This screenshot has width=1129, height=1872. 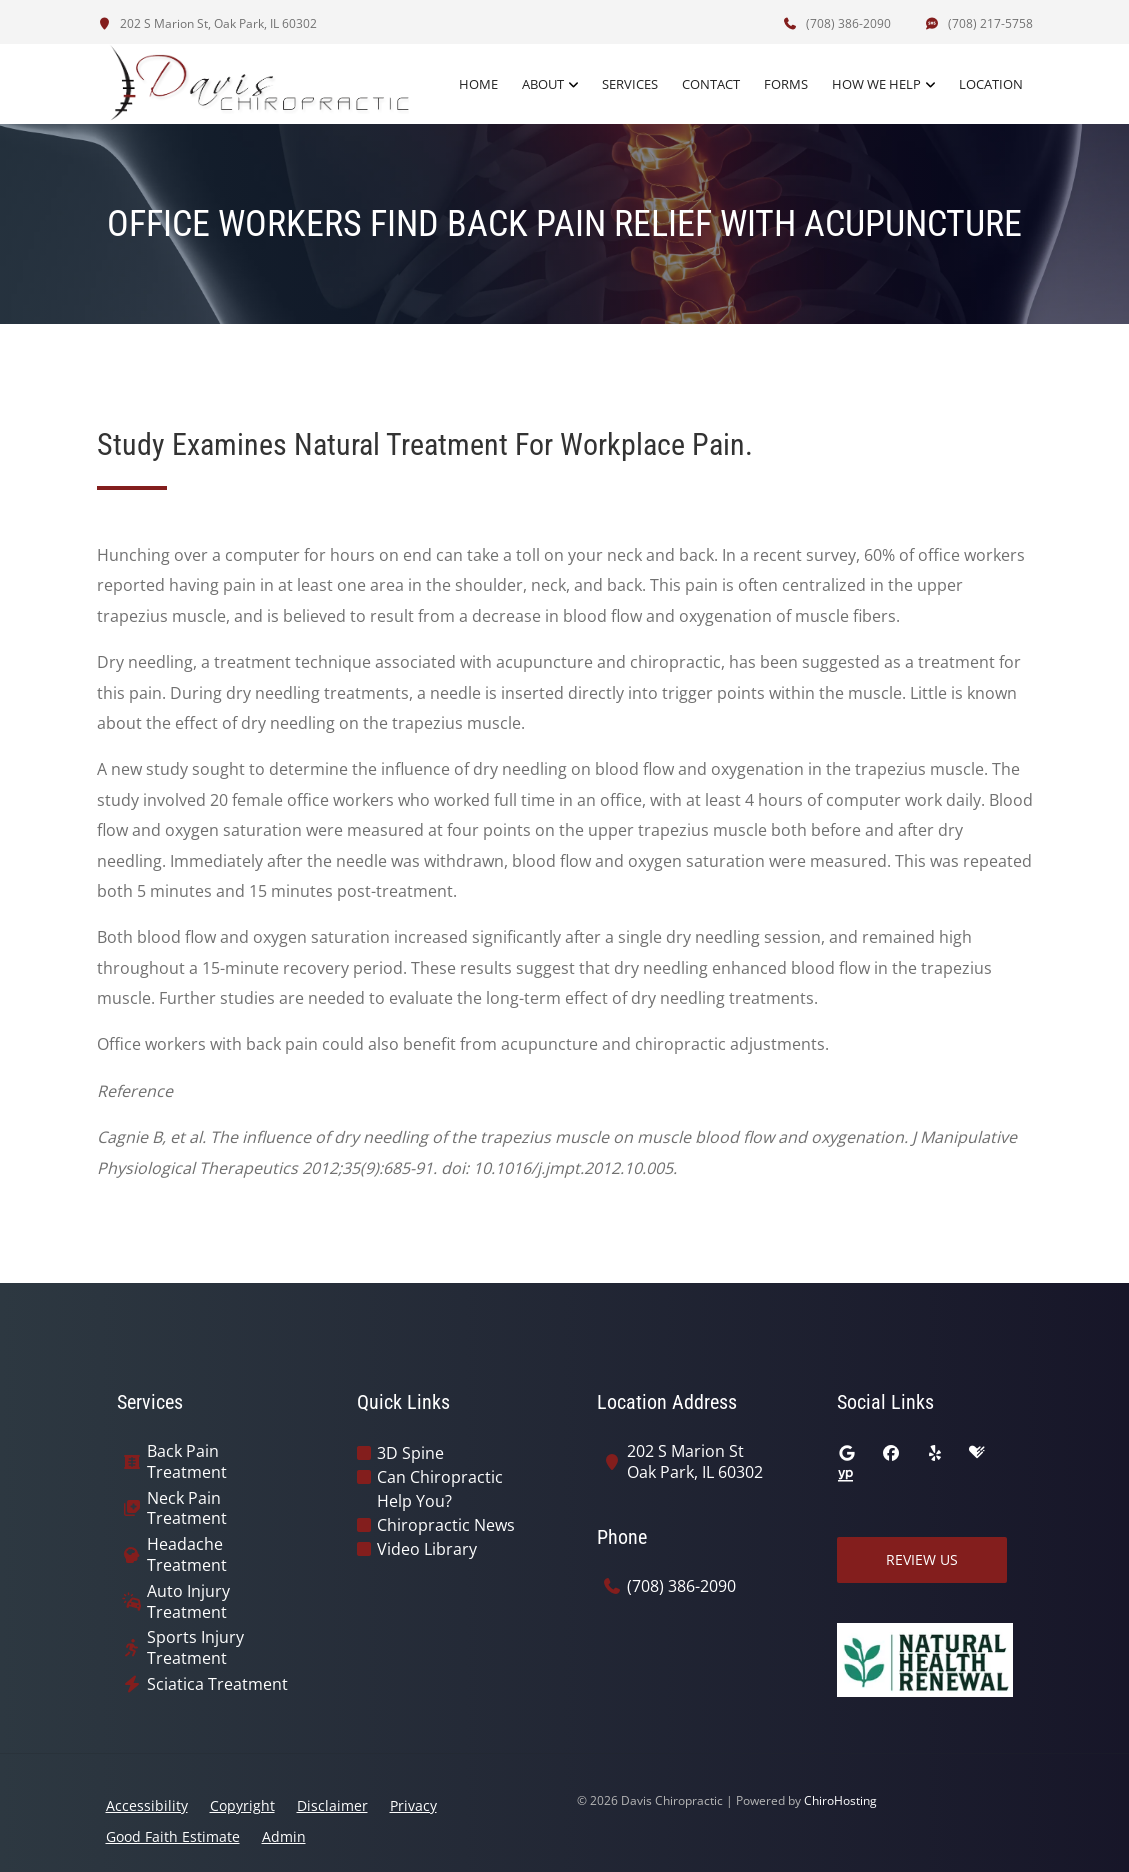 I want to click on Forms, so click(x=786, y=84).